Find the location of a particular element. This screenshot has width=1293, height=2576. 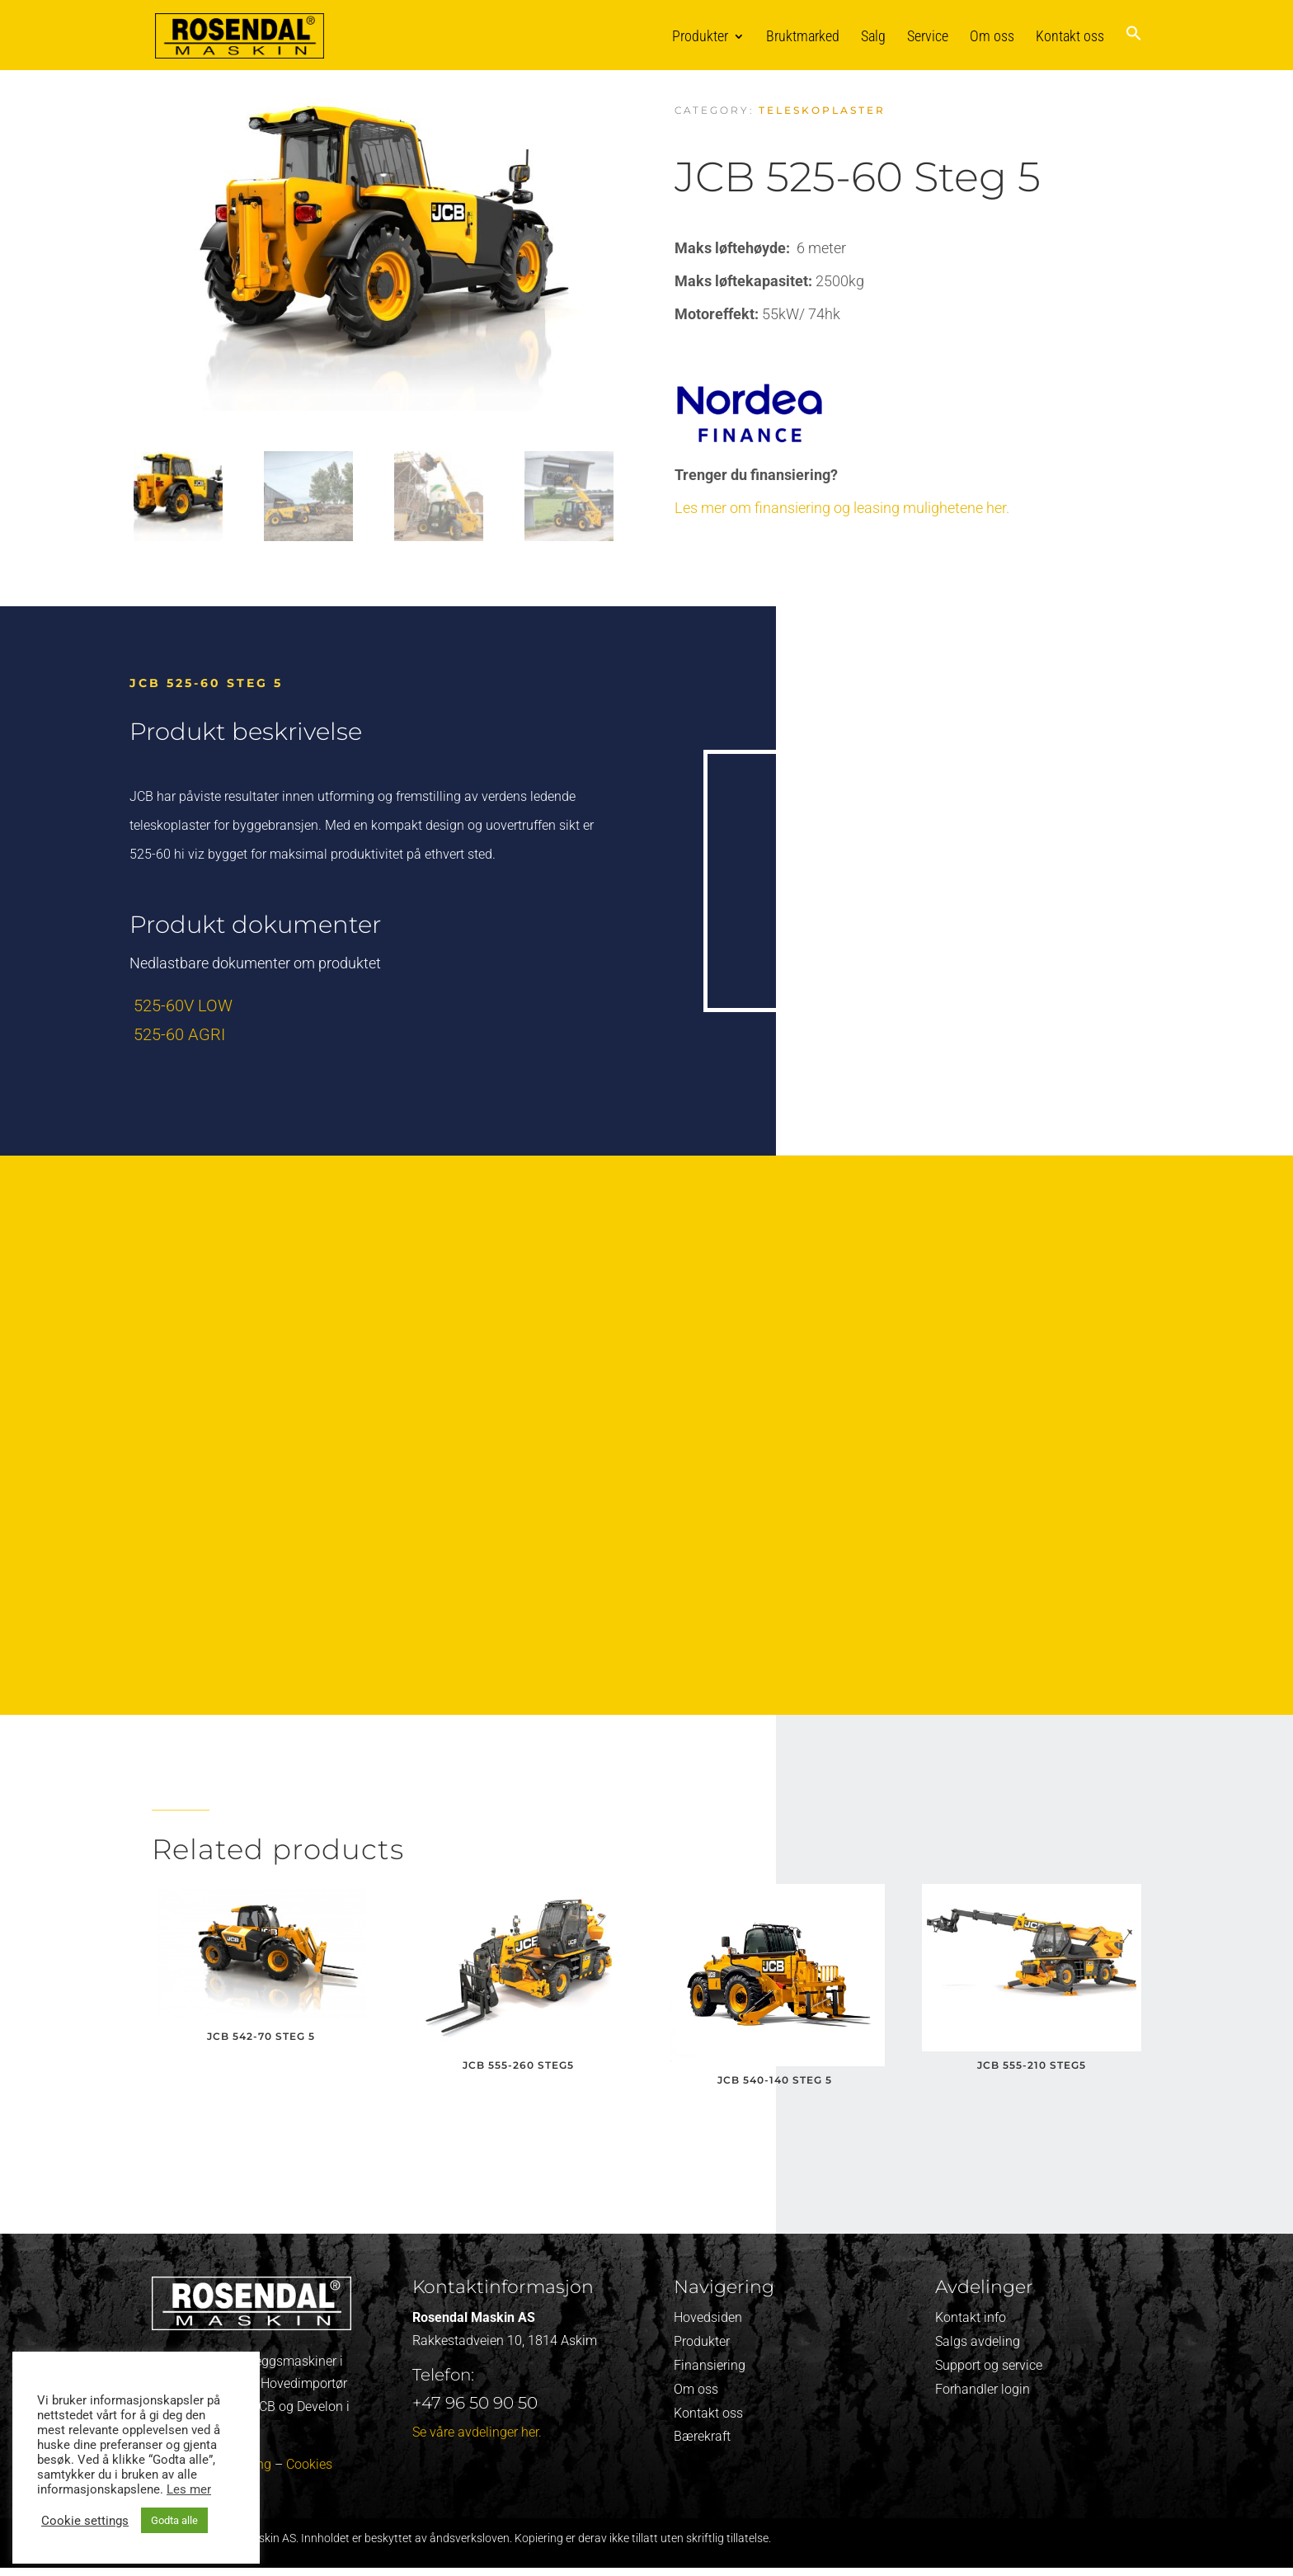

Bærekraft is located at coordinates (702, 2436).